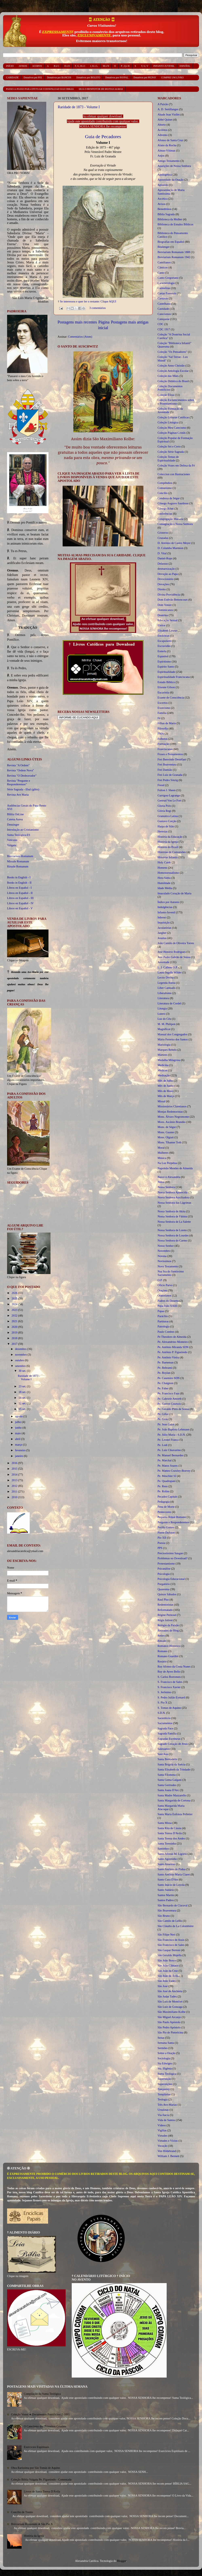  I want to click on Santo Inácio de Loyola, so click(171, 1884).